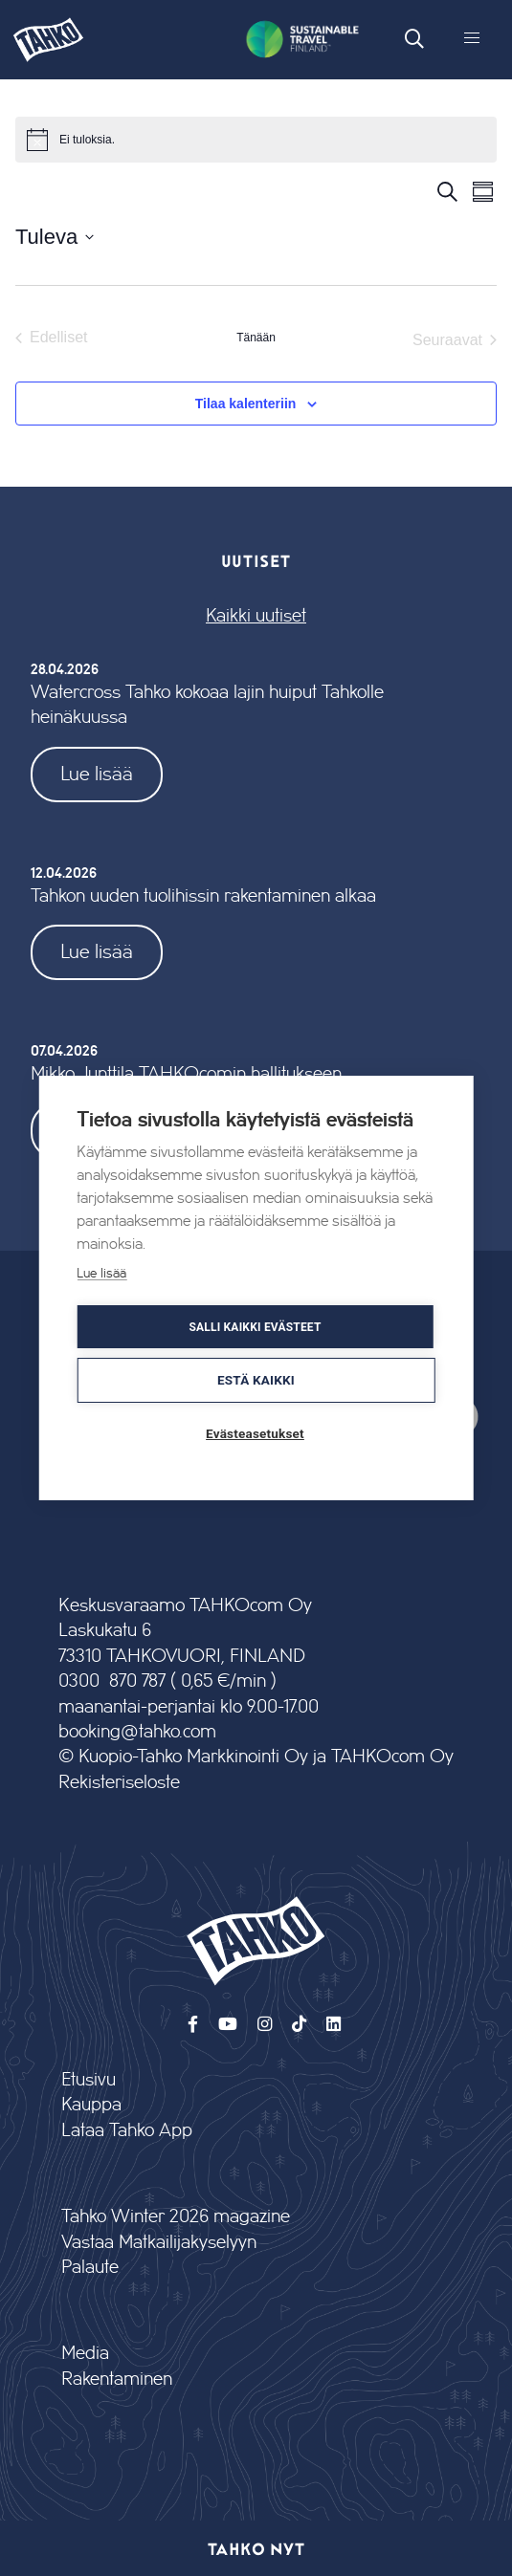  Describe the element at coordinates (119, 1783) in the screenshot. I see `Rekisteriseloste` at that location.